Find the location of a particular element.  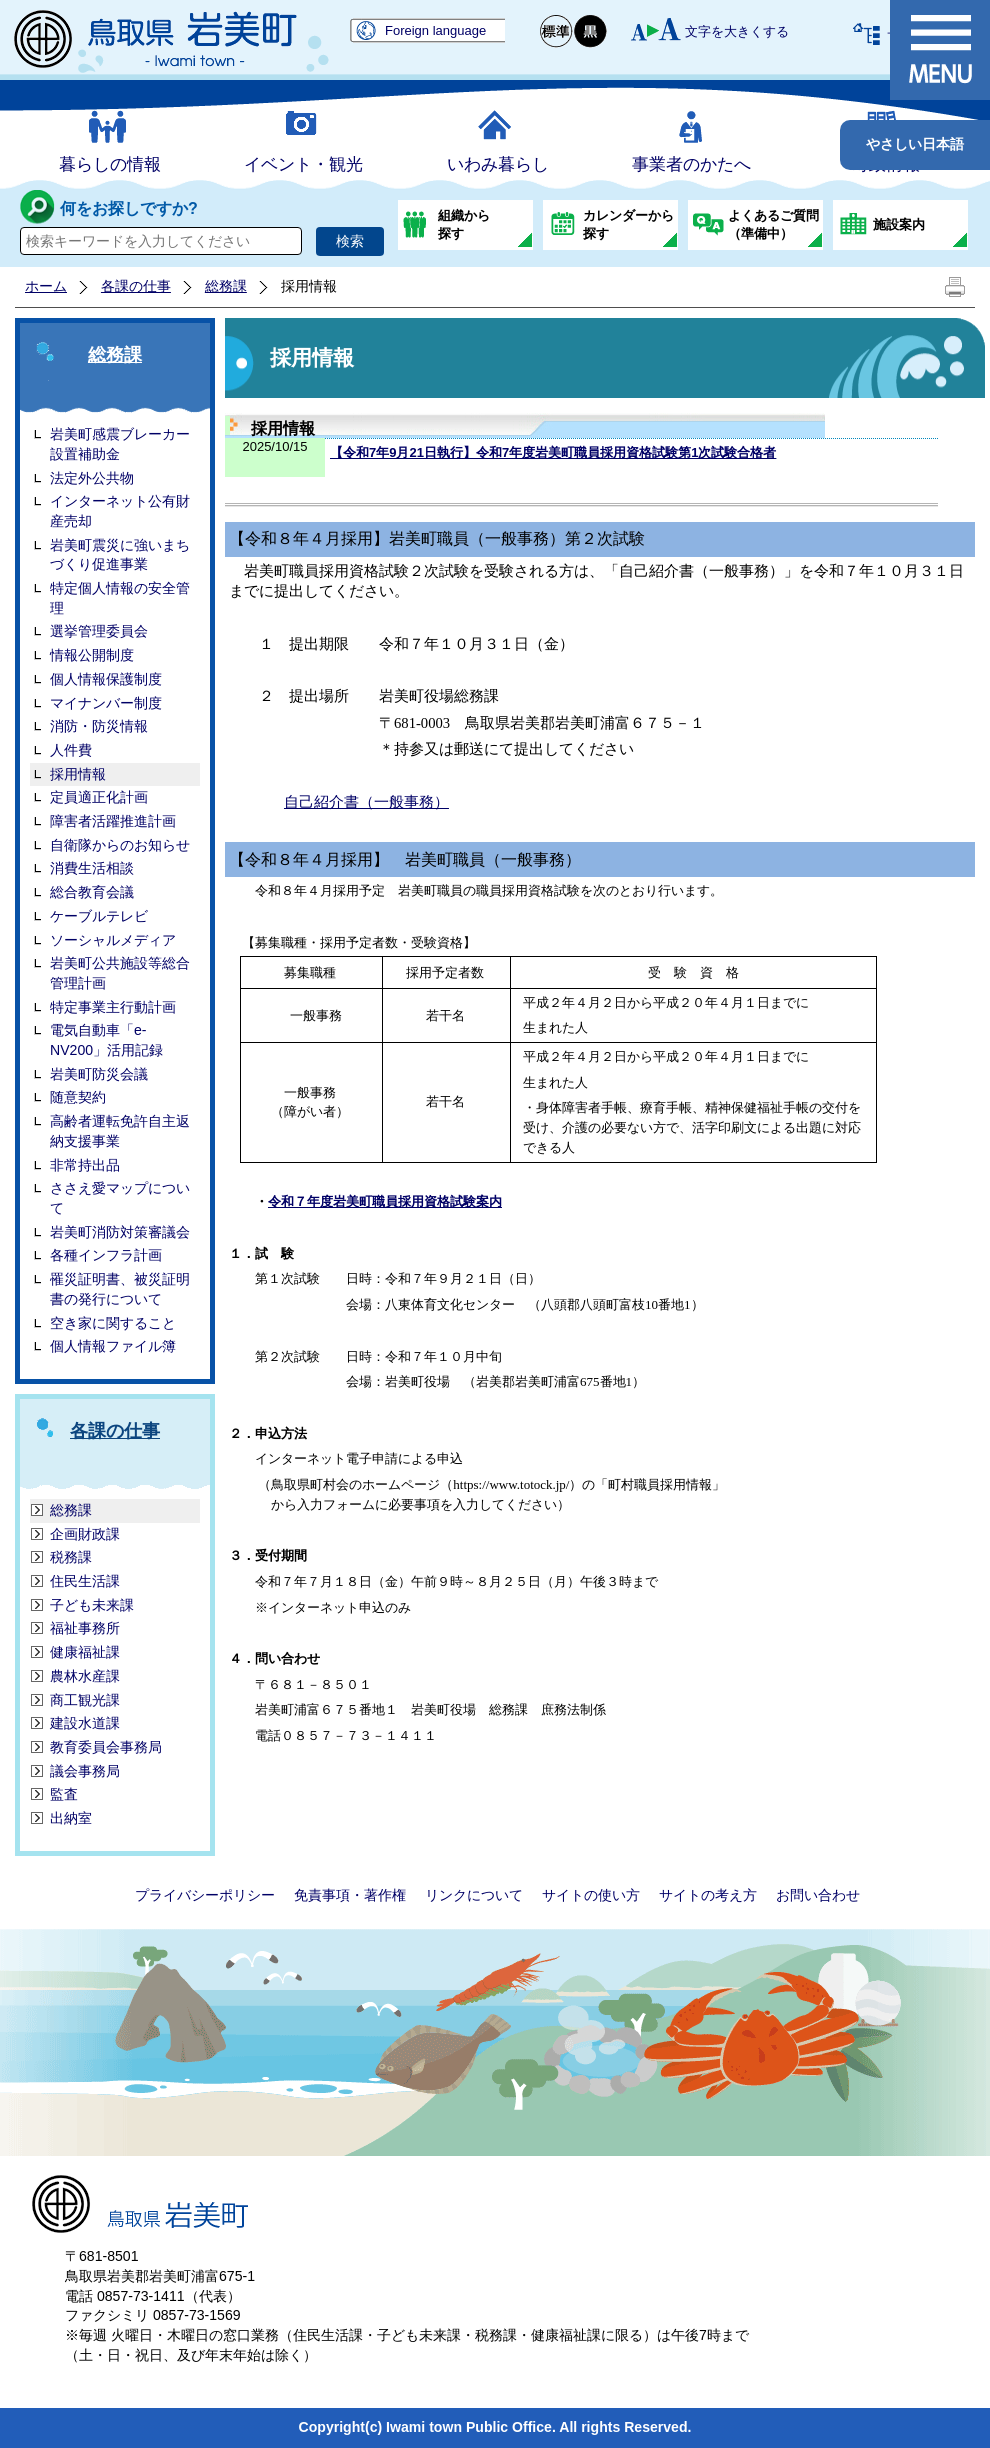

個人情報ファイル簿 is located at coordinates (113, 1346).